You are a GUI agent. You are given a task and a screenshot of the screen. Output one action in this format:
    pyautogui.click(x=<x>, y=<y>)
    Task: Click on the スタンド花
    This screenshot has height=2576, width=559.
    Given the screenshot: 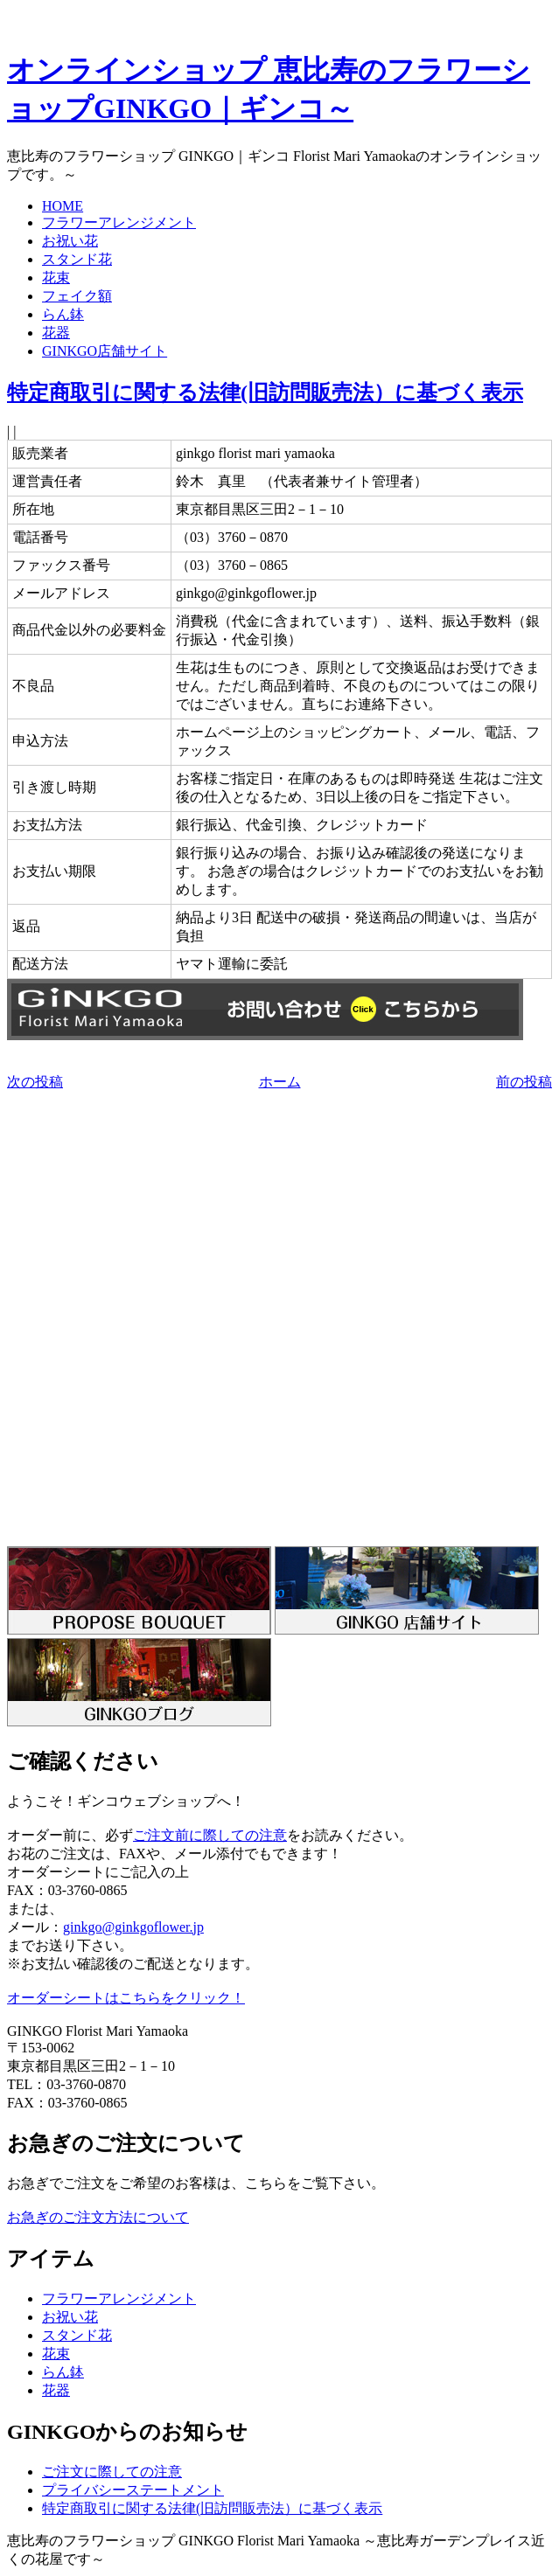 What is the action you would take?
    pyautogui.click(x=77, y=259)
    